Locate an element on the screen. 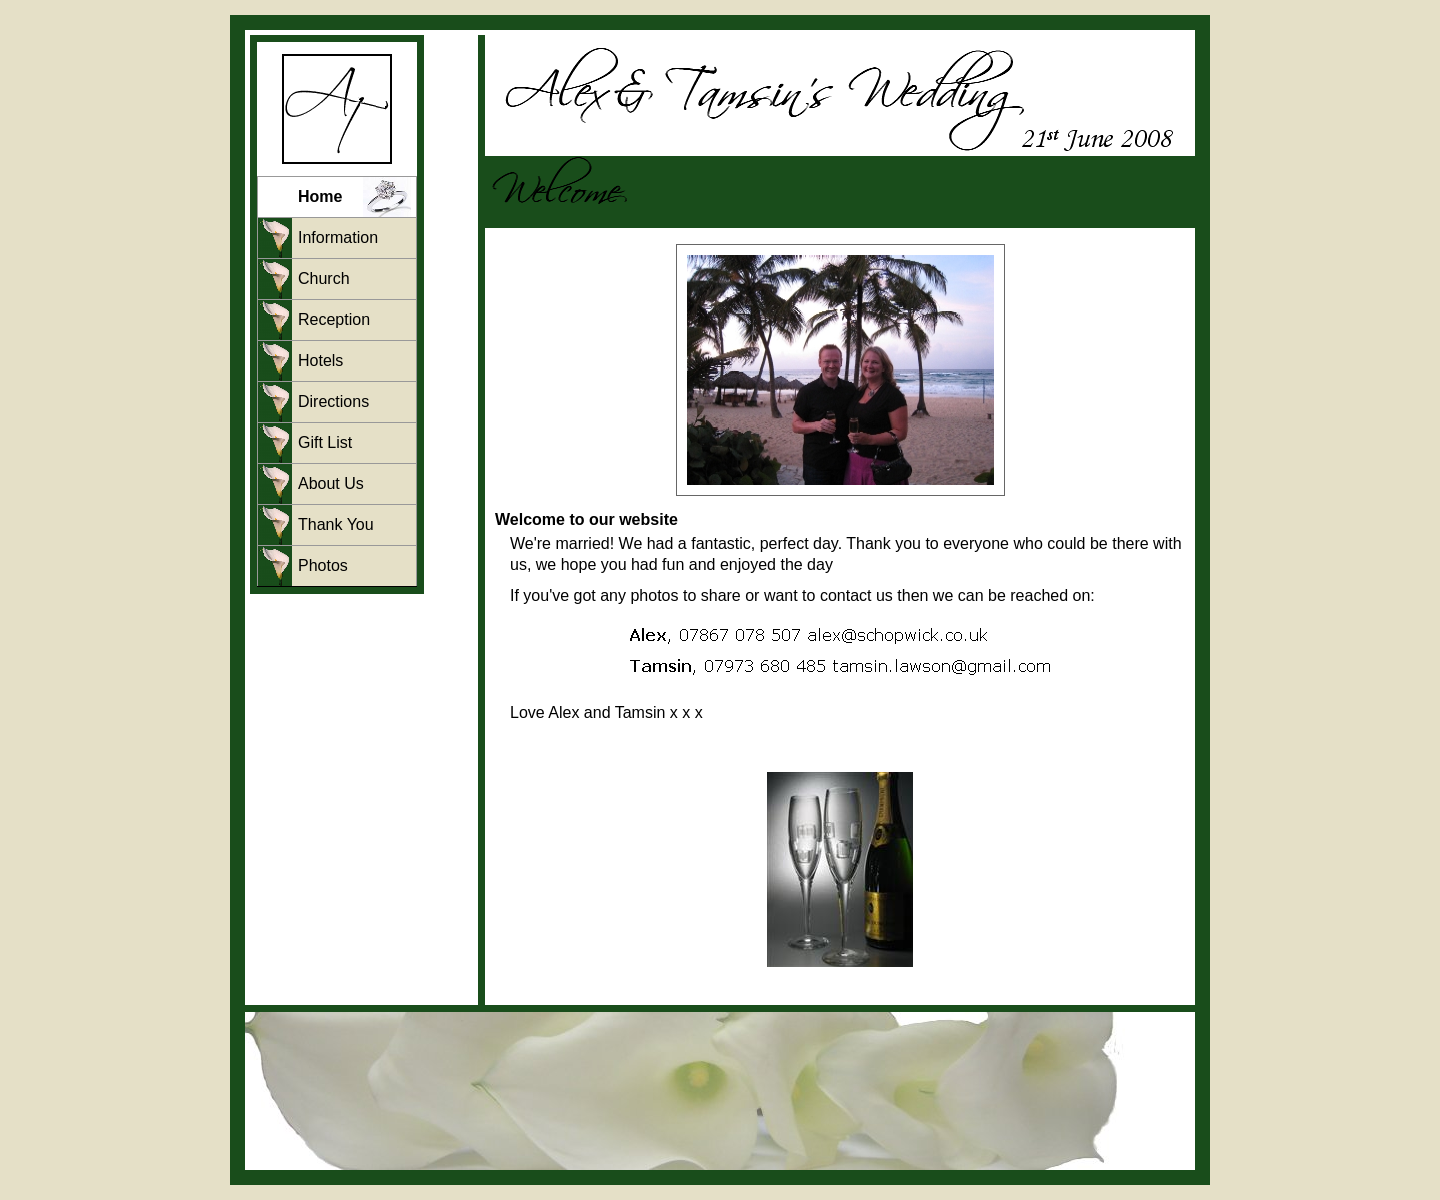 The width and height of the screenshot is (1440, 1200). Church is located at coordinates (324, 278).